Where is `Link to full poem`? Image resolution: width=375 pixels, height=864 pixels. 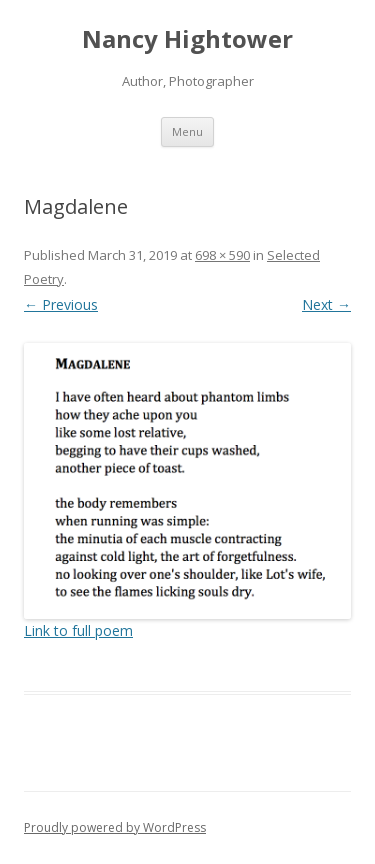
Link to full poem is located at coordinates (78, 630).